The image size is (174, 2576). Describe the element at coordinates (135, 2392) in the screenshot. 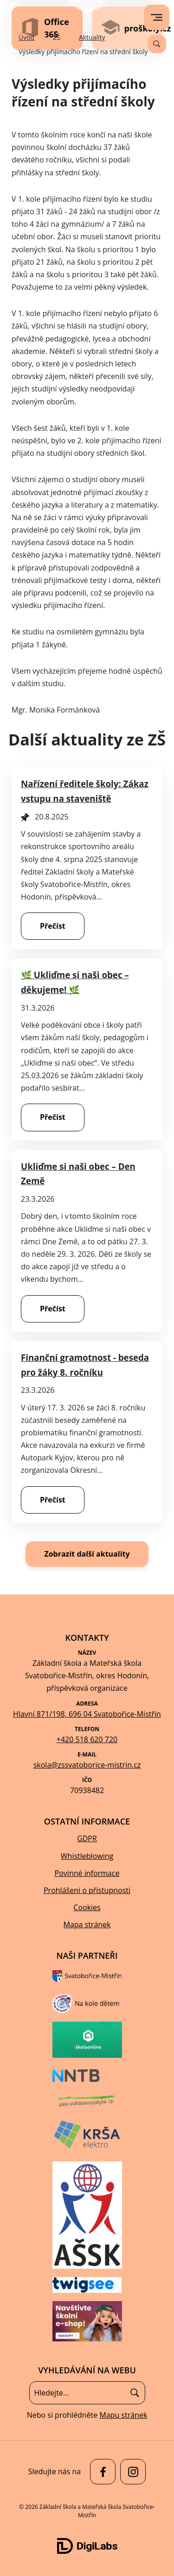

I see `[Hledat]` at that location.